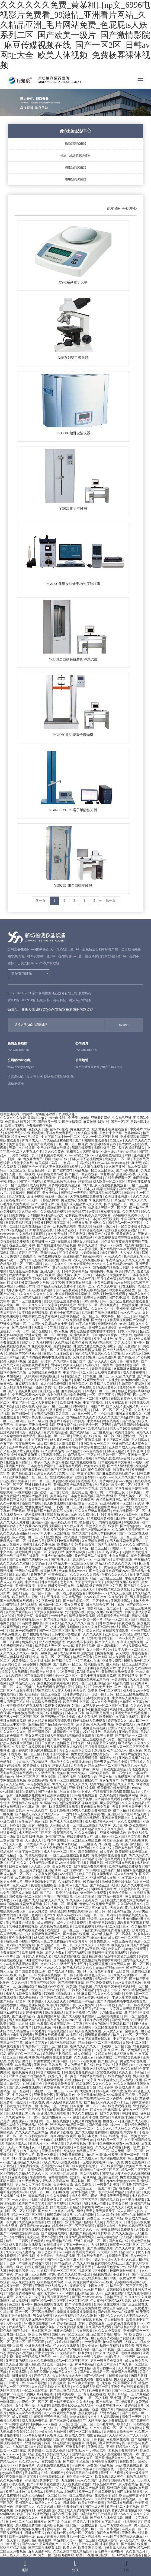 This screenshot has height=2576, width=151. Describe the element at coordinates (20, 2233) in the screenshot. I see `国产91清纯白嫩初高中漫画` at that location.